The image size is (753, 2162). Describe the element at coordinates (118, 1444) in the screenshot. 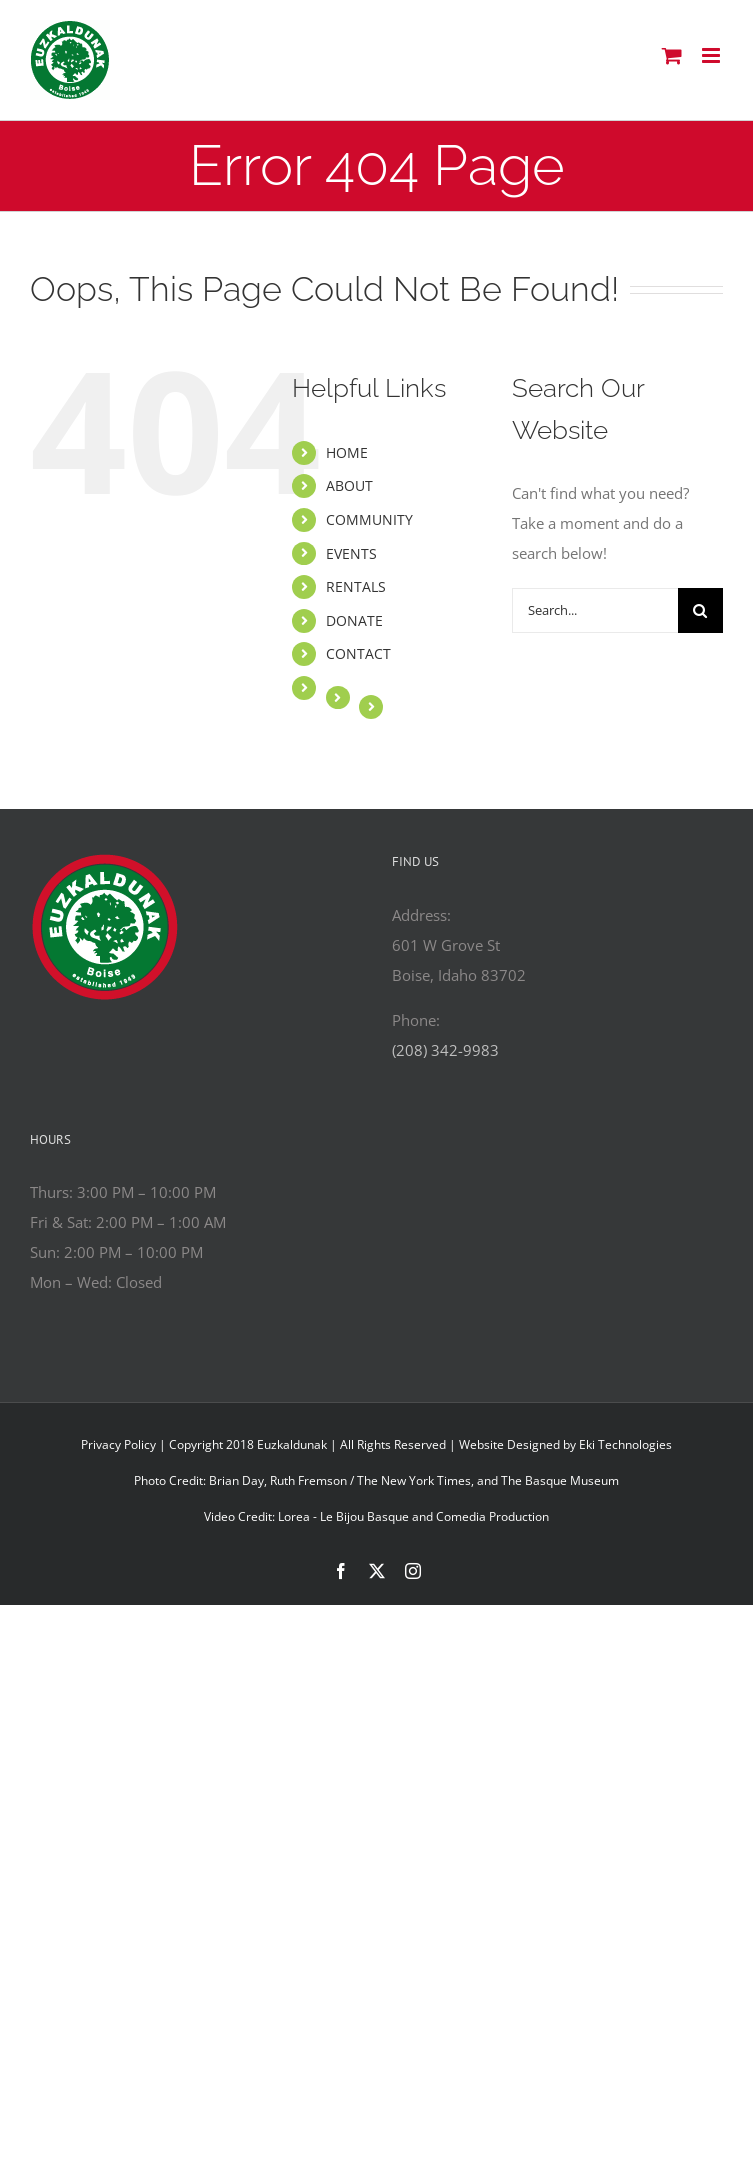

I see `Privacy Policy` at that location.